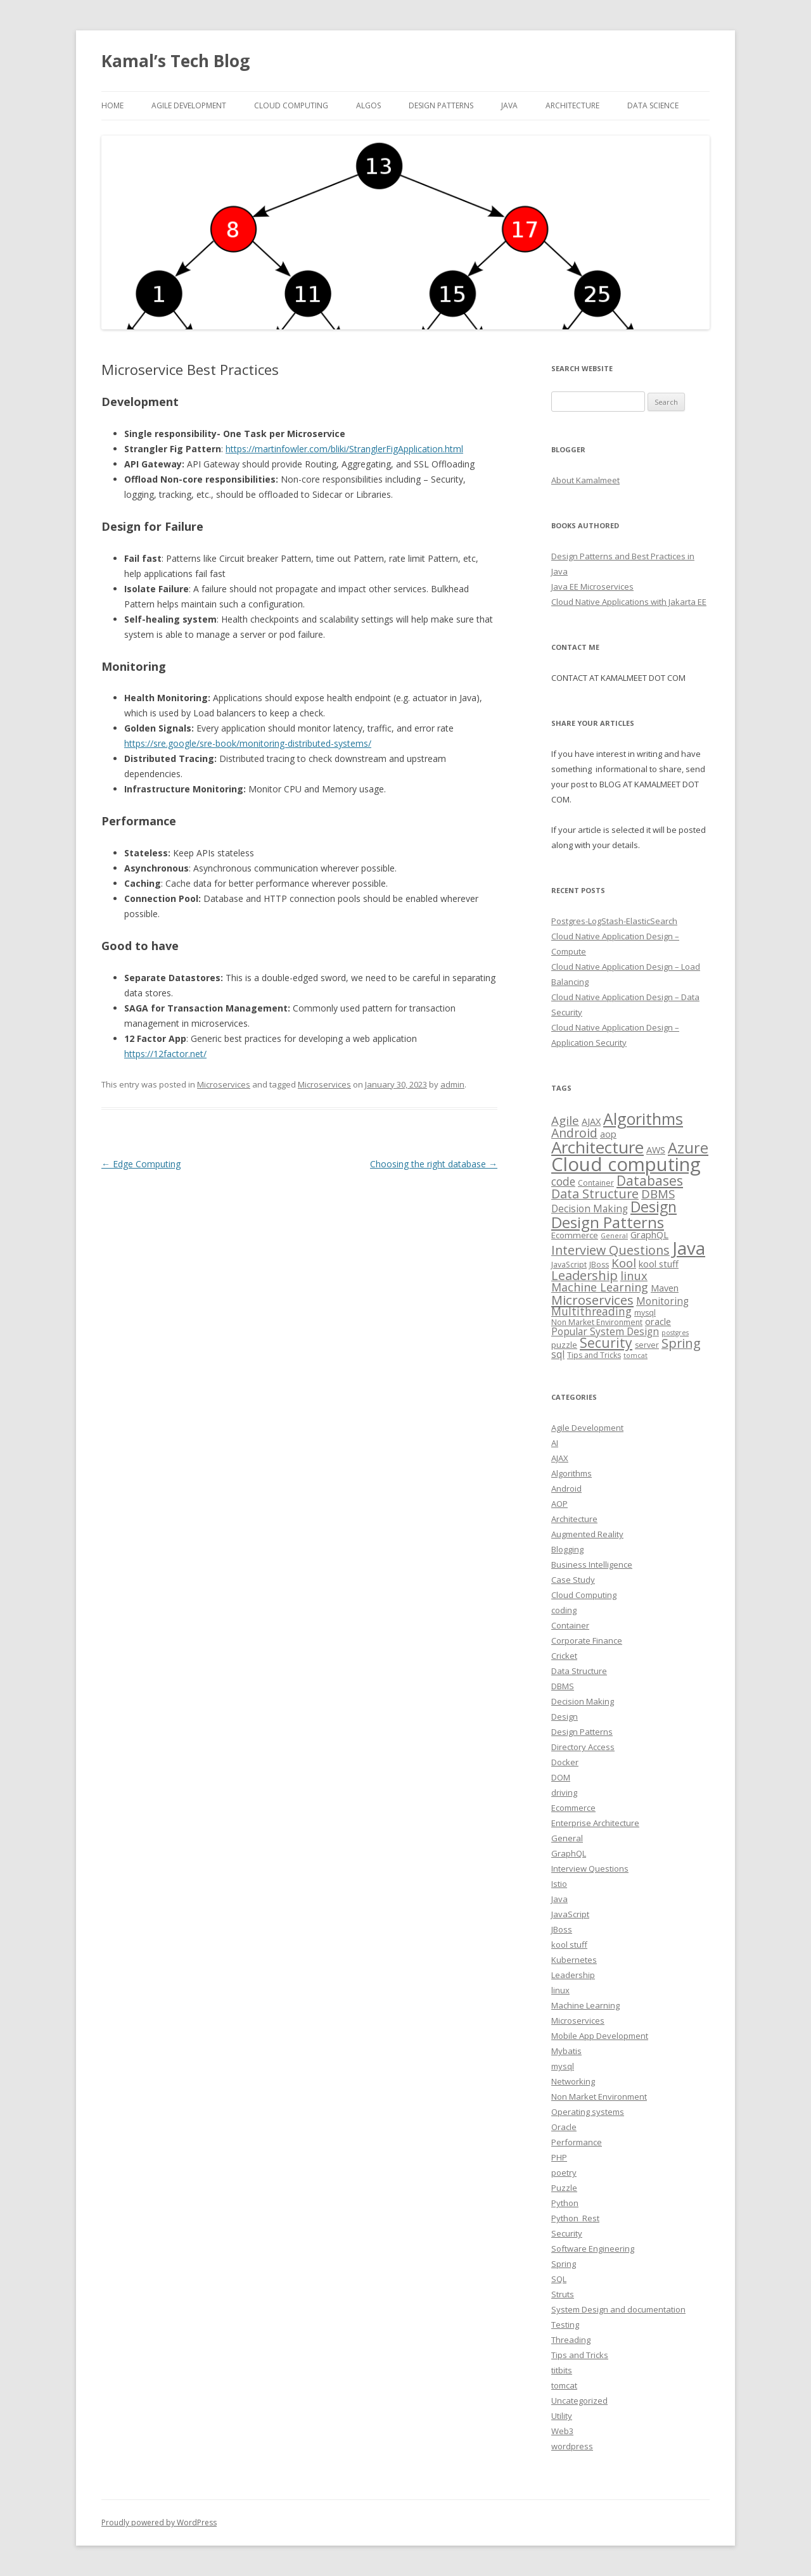  I want to click on Business Intelligence, so click(591, 1564).